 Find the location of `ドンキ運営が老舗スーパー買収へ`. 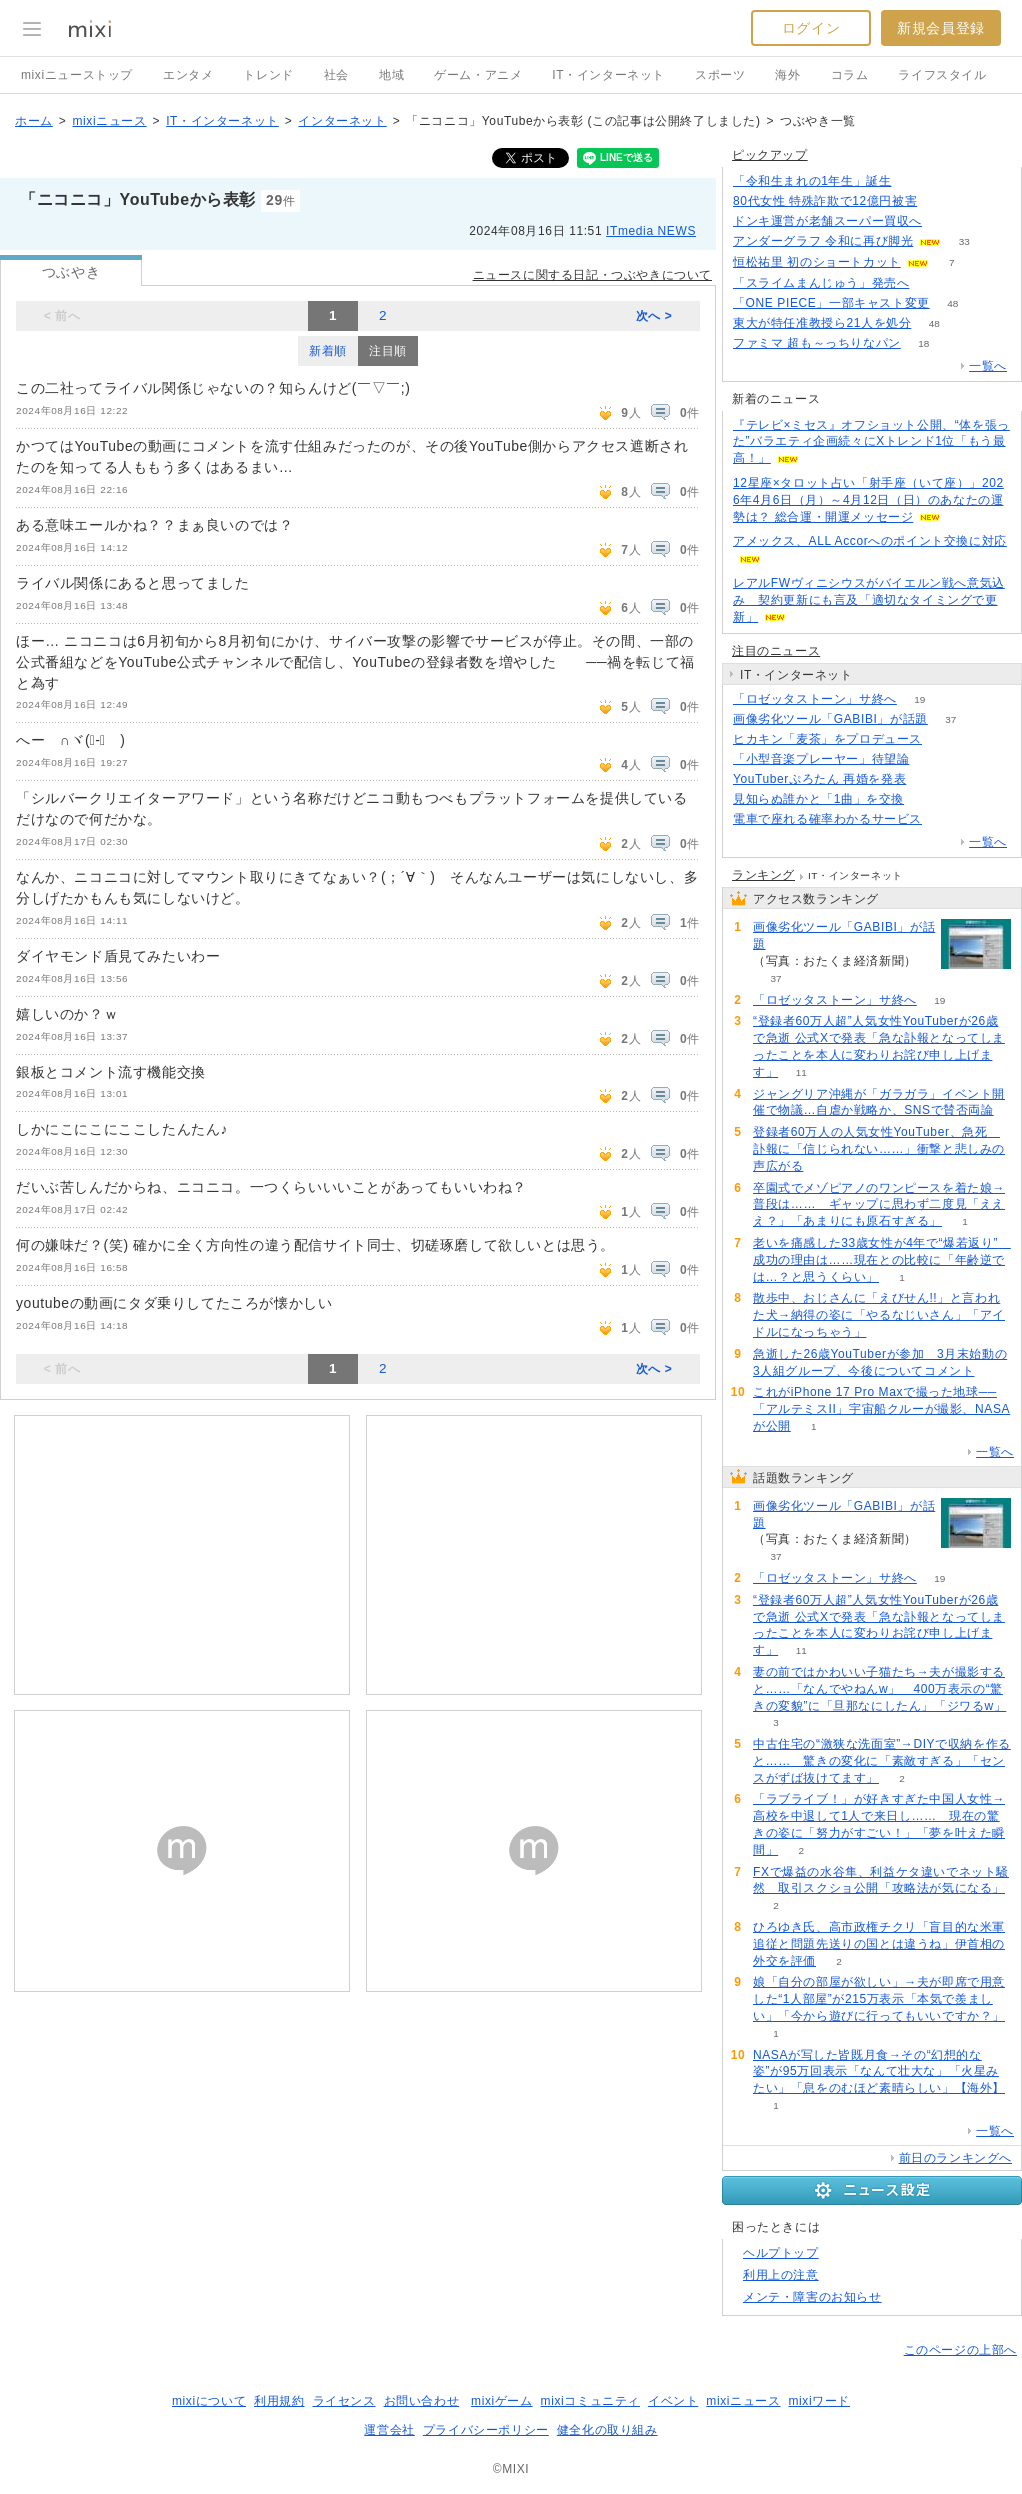

ドンキ運営が老舗スーパー買収へ is located at coordinates (827, 221).